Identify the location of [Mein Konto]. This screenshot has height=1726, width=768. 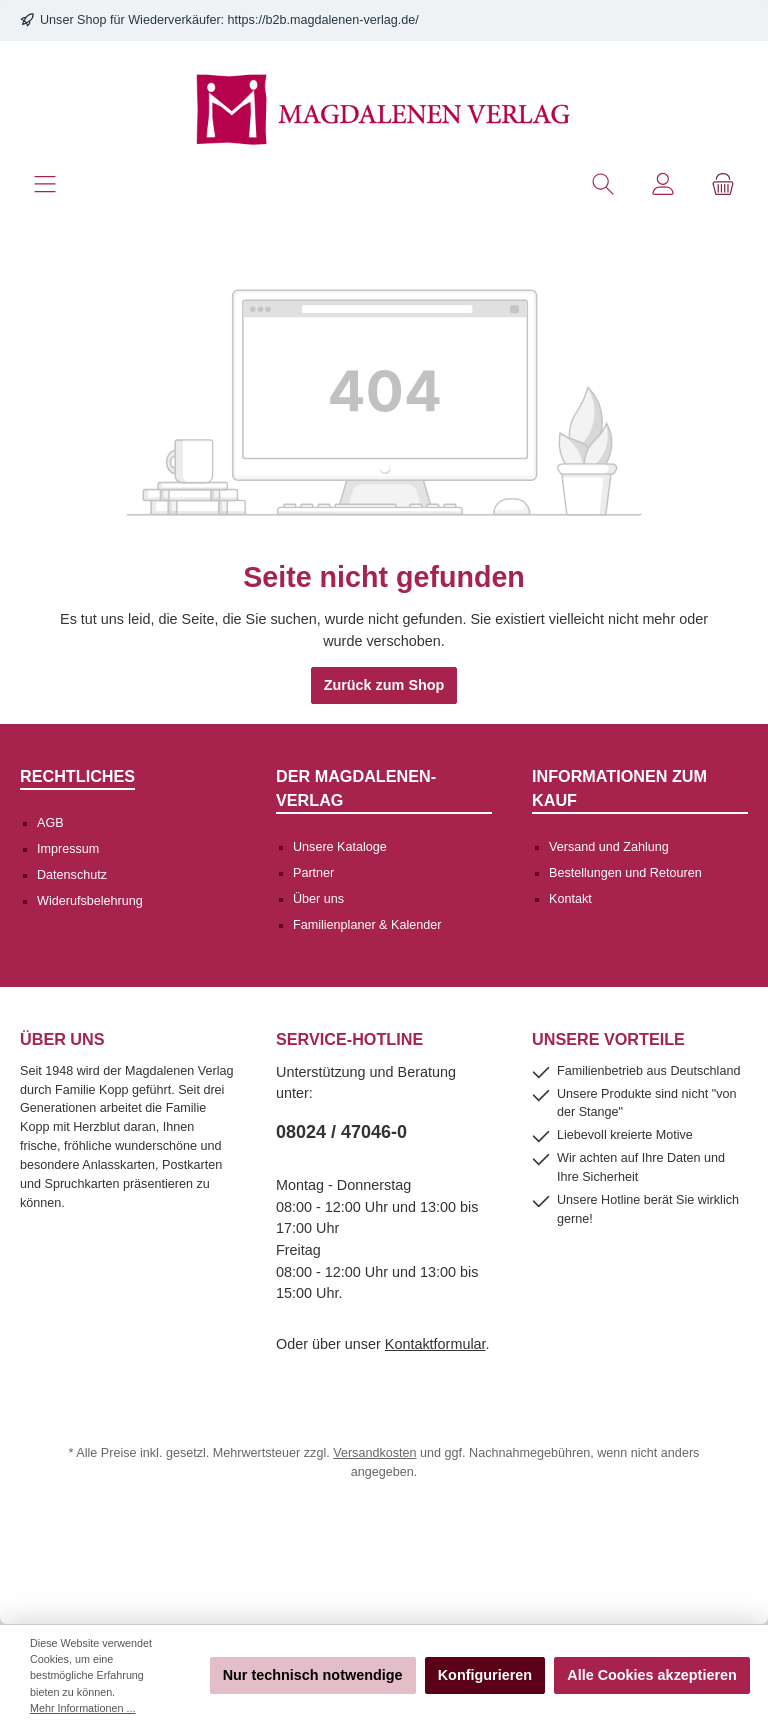
(663, 184).